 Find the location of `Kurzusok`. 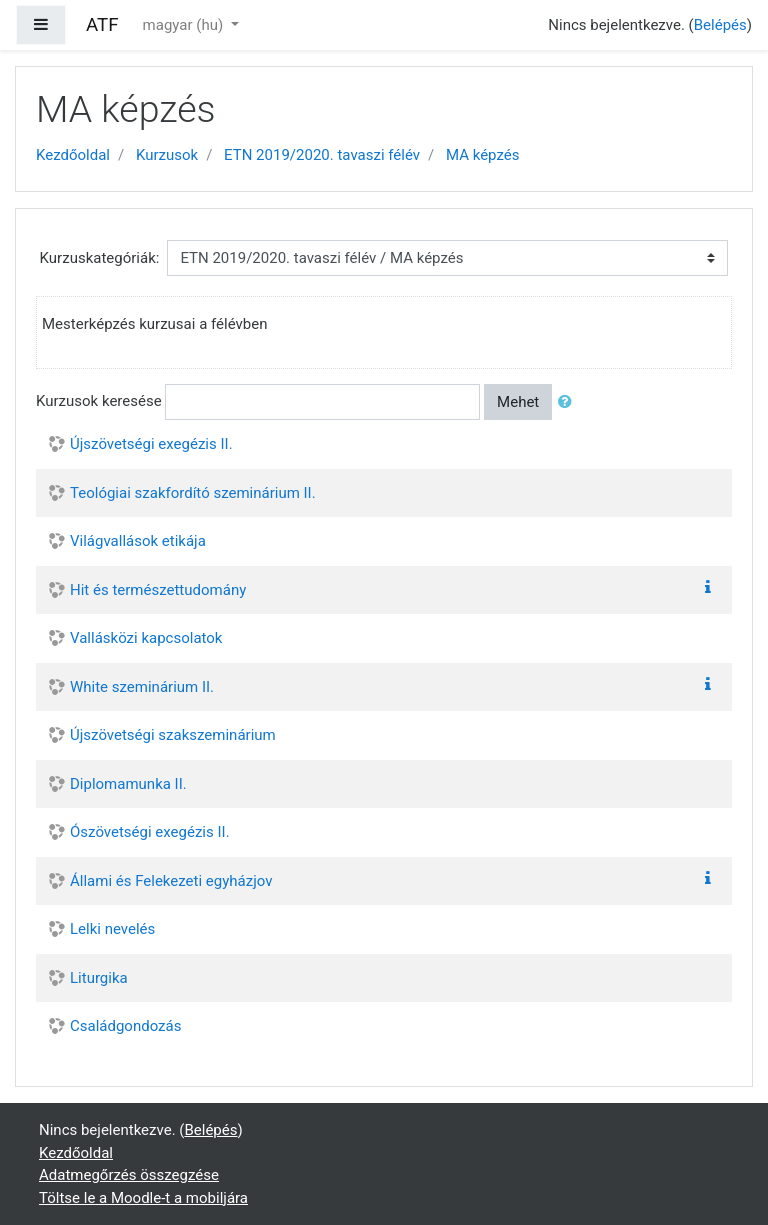

Kurzusok is located at coordinates (167, 155).